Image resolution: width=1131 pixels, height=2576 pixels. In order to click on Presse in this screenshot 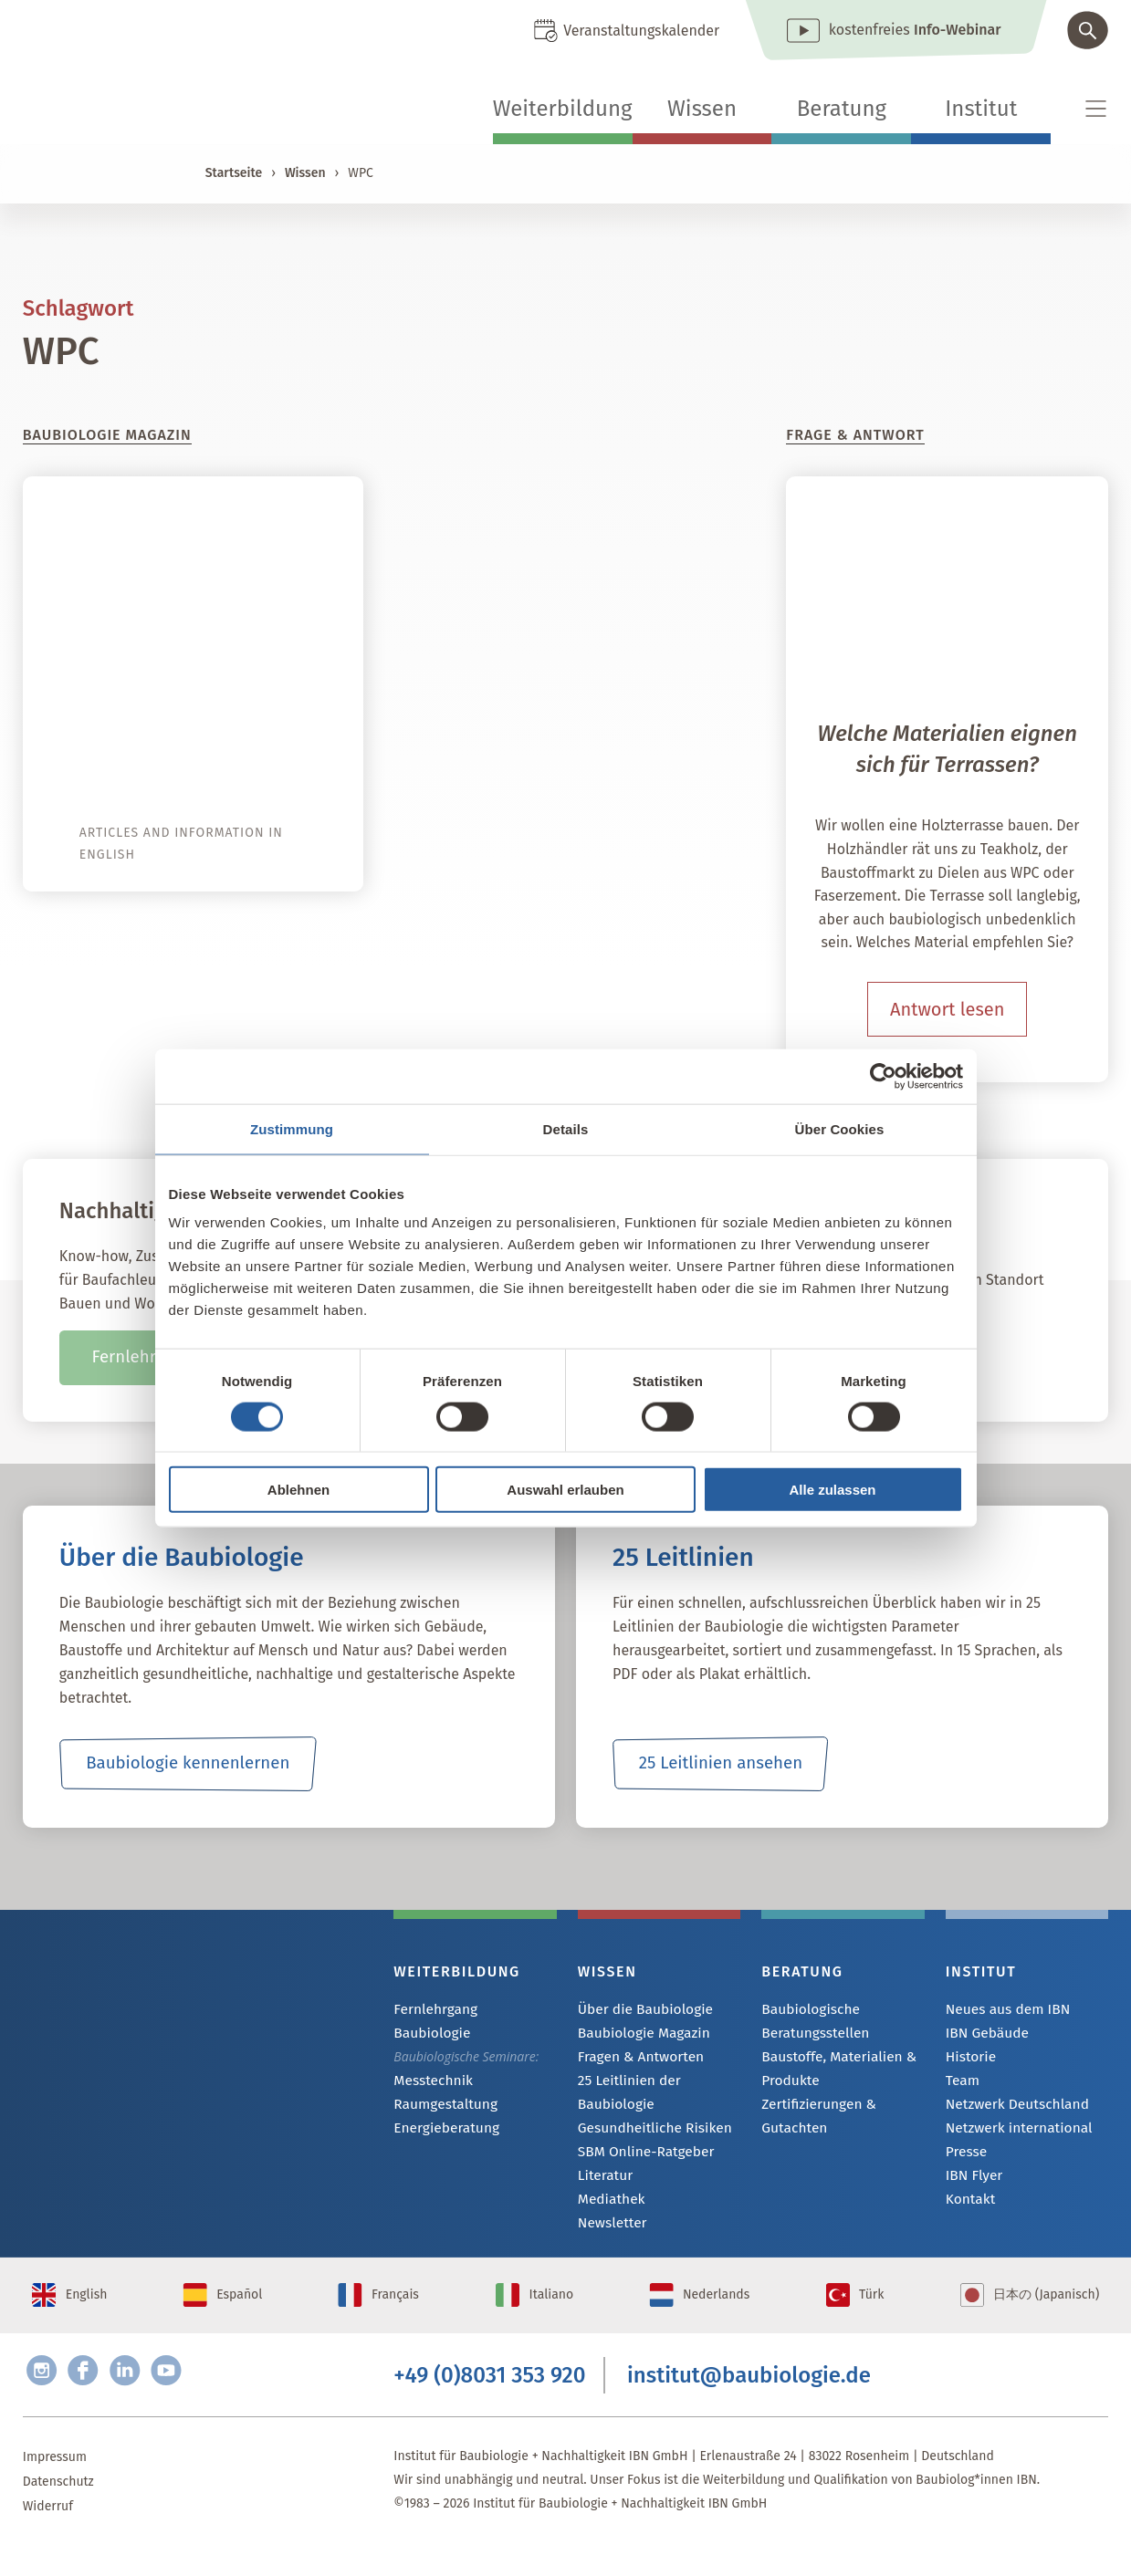, I will do `click(964, 2157)`.